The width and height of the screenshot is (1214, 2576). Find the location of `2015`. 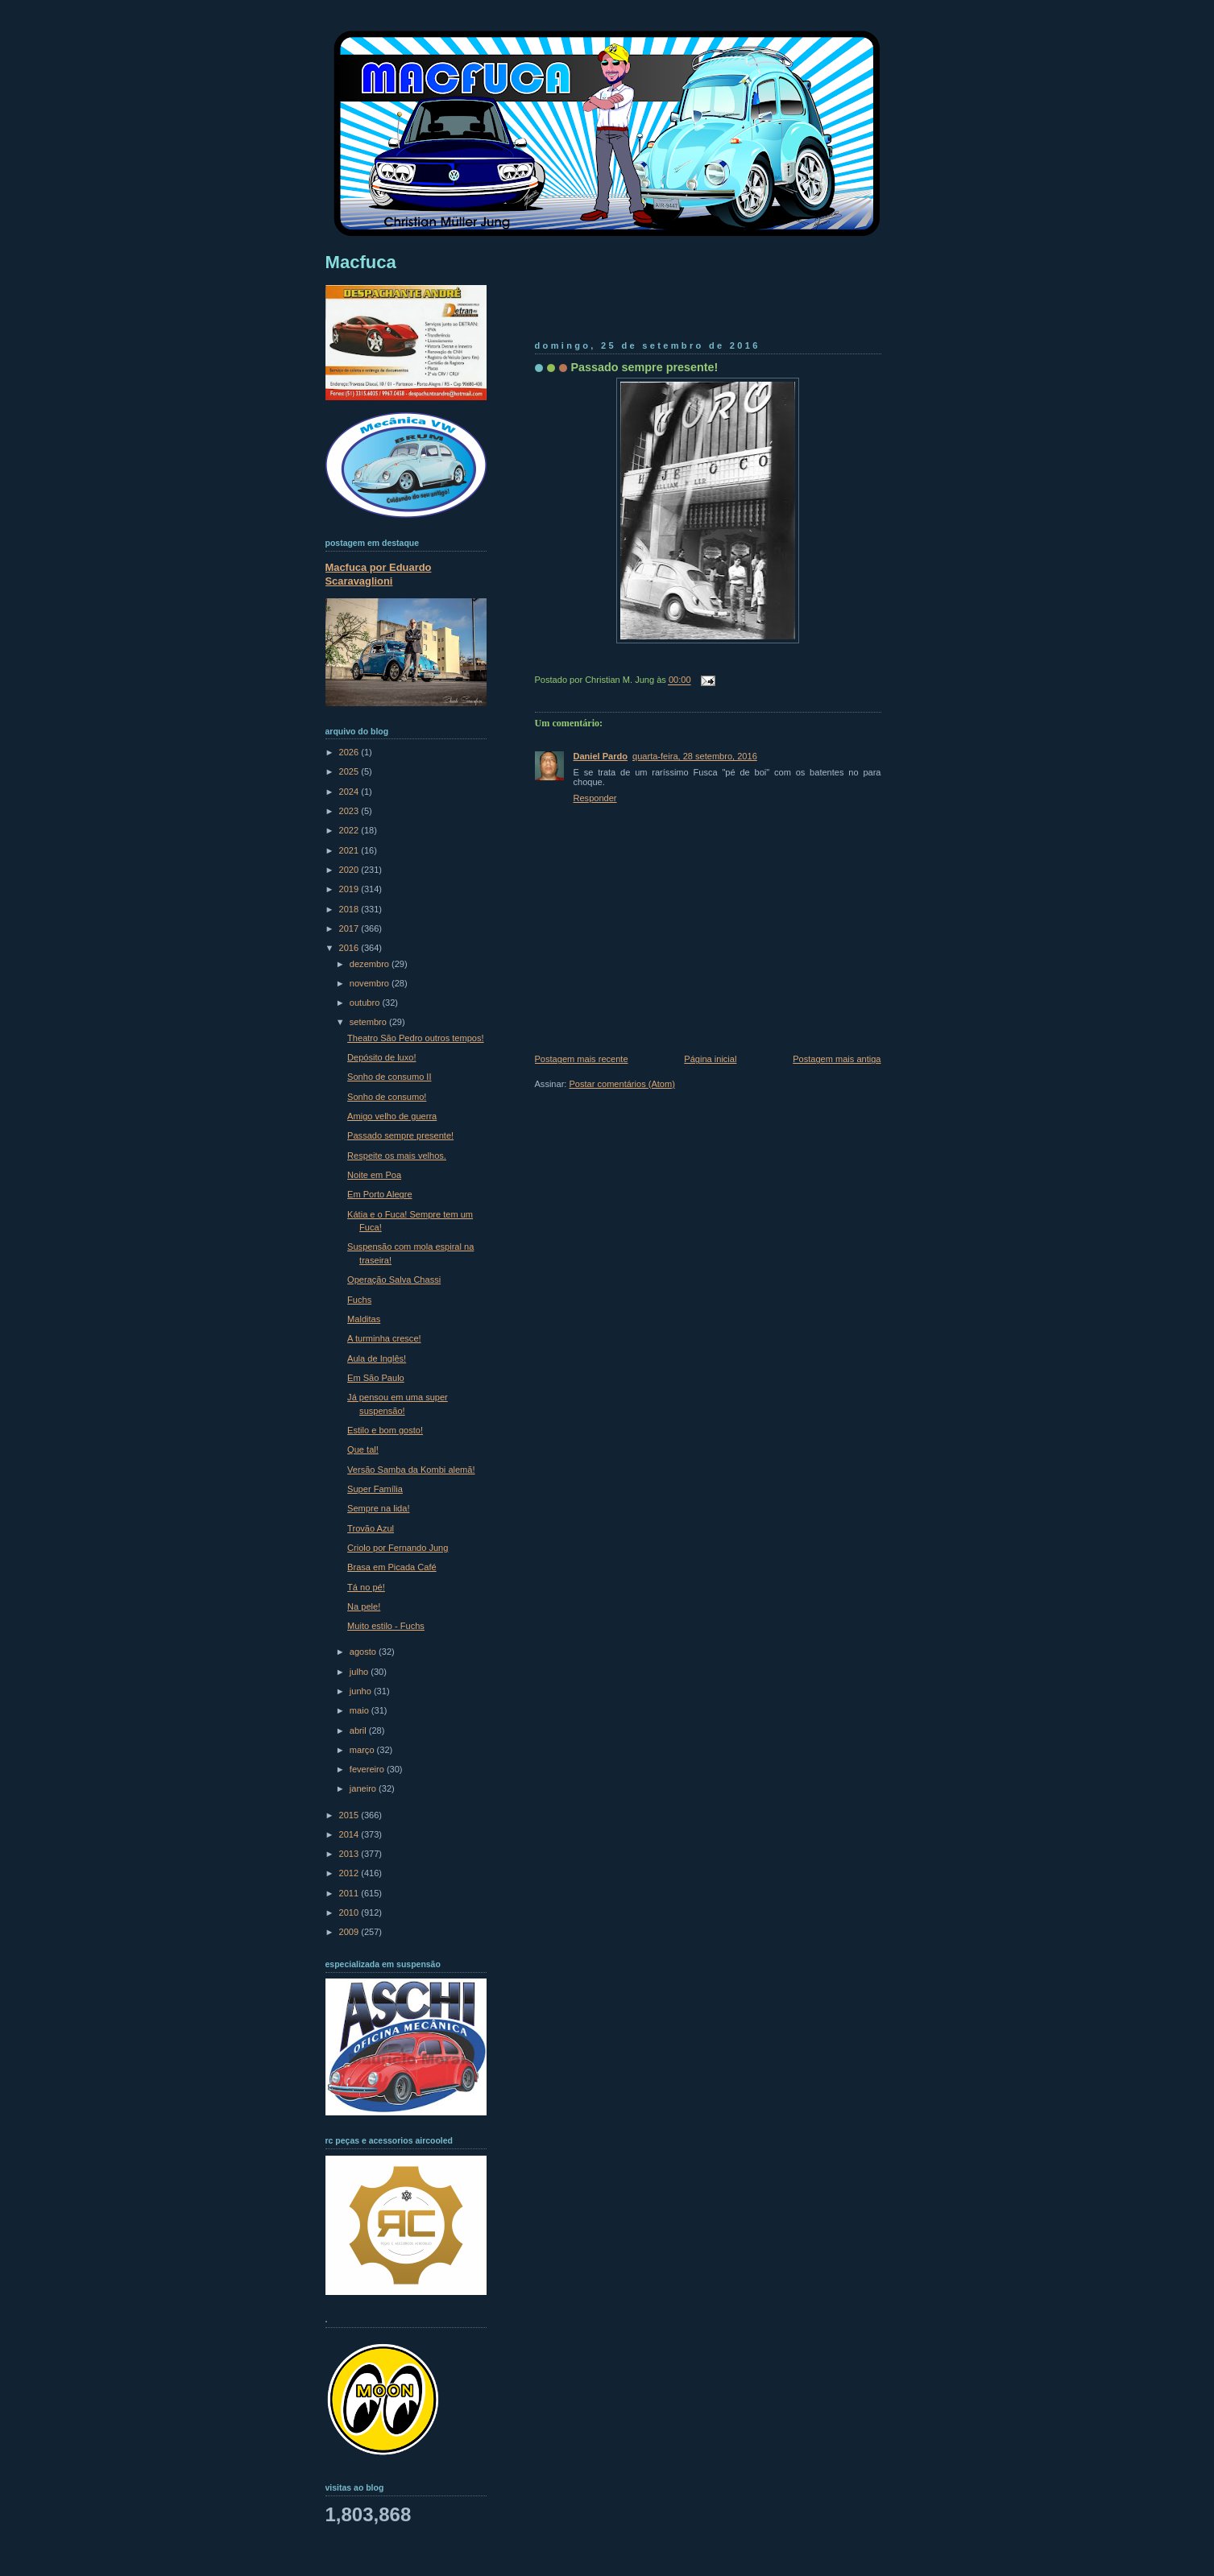

2015 is located at coordinates (350, 1815).